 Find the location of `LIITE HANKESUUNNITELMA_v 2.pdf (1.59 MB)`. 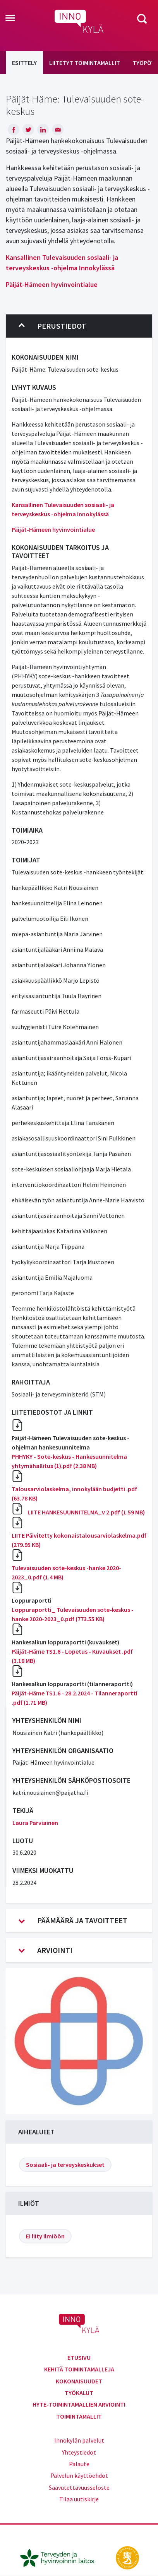

LIITE HANKESUUNNITELMA_v 2.pdf (1.59 MB) is located at coordinates (86, 1512).